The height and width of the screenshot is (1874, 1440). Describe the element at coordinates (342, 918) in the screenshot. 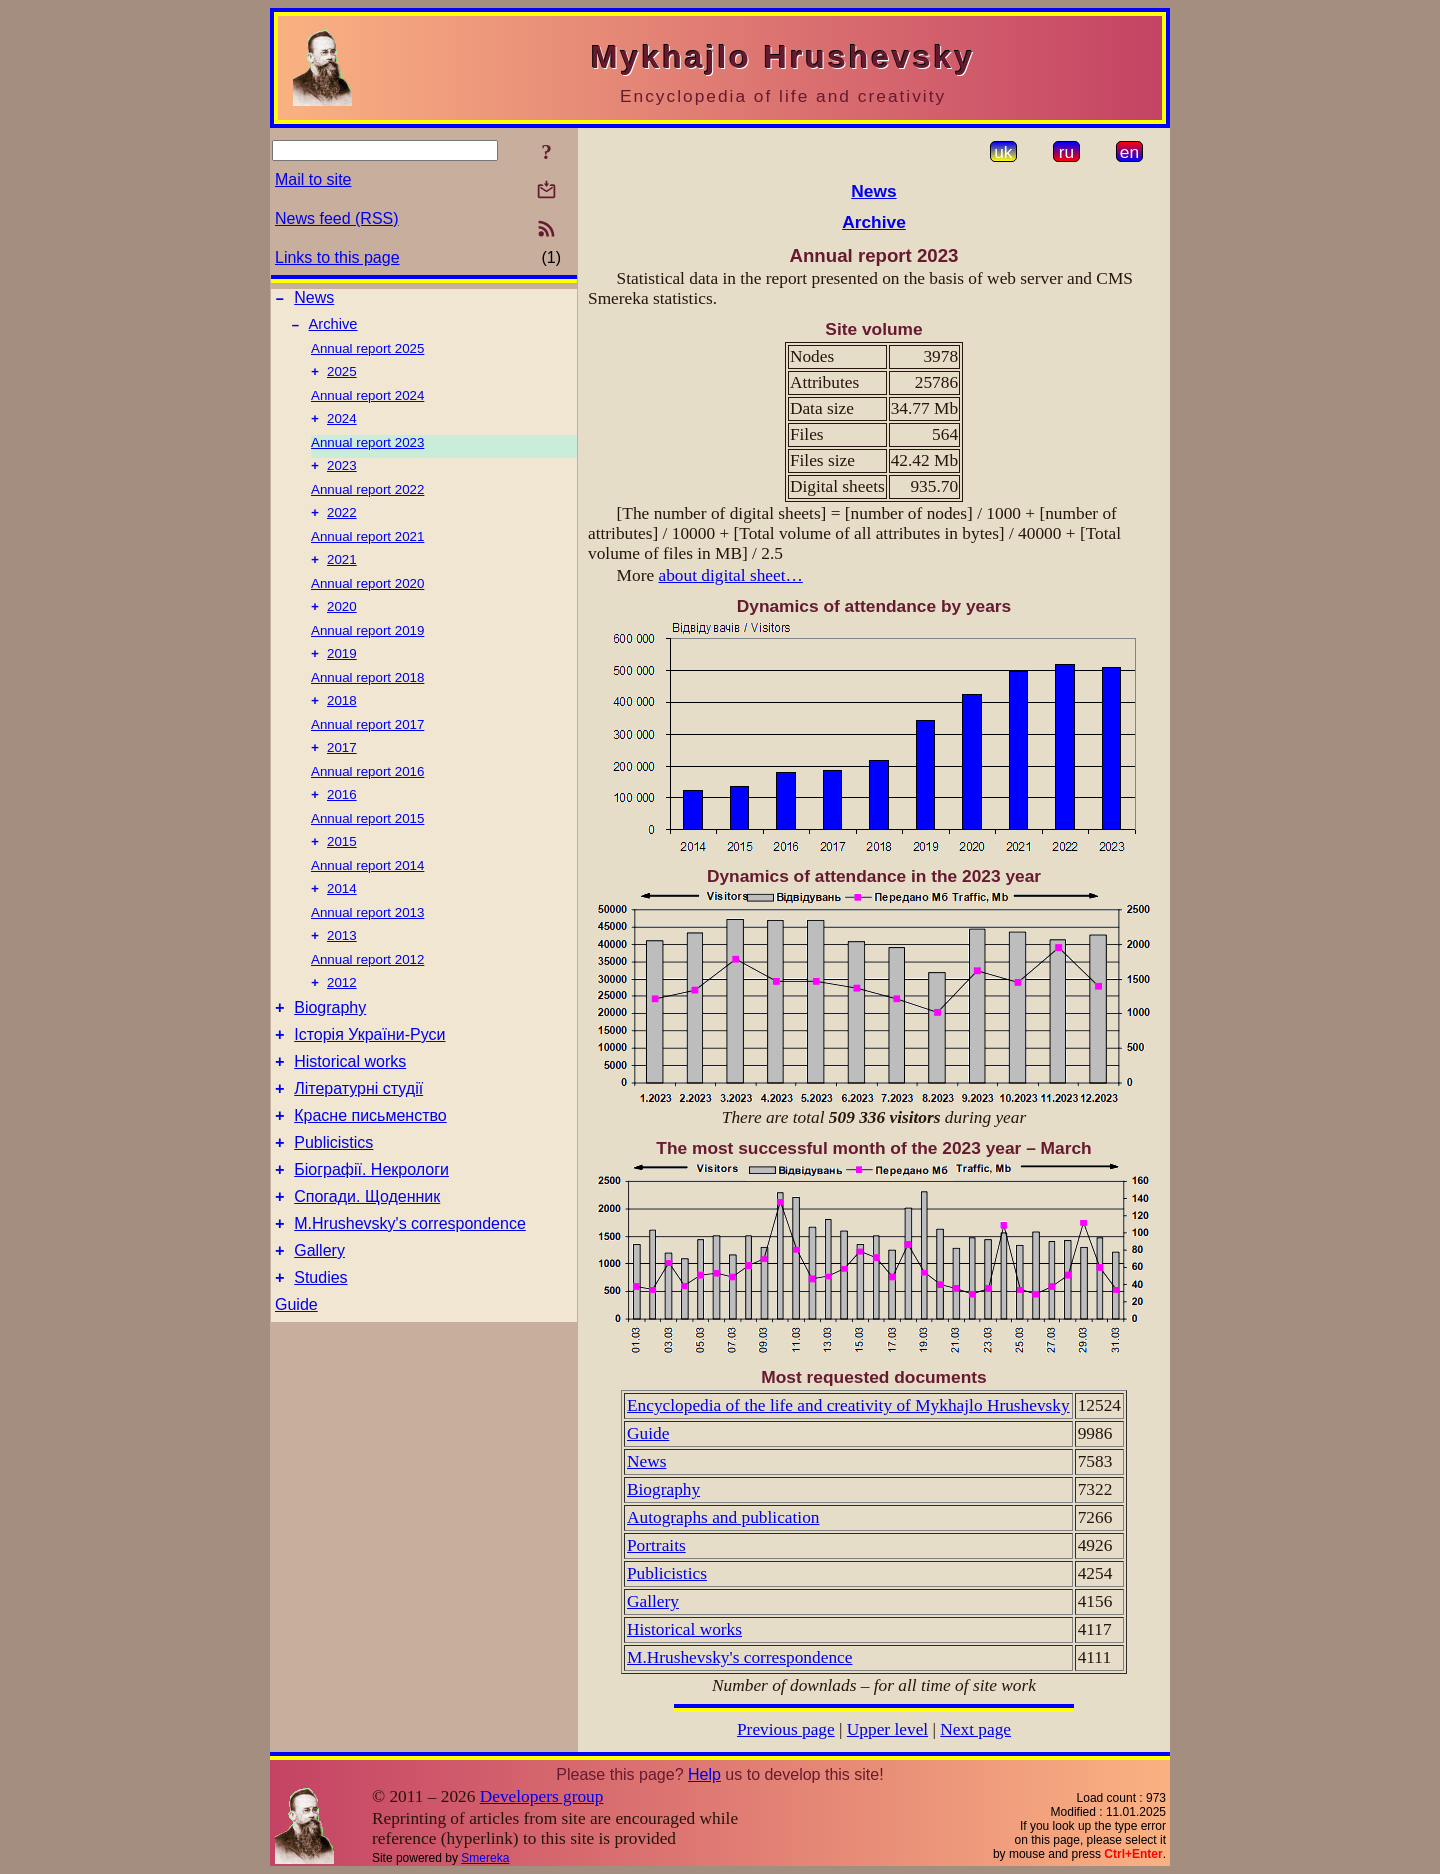

I see `2014` at that location.